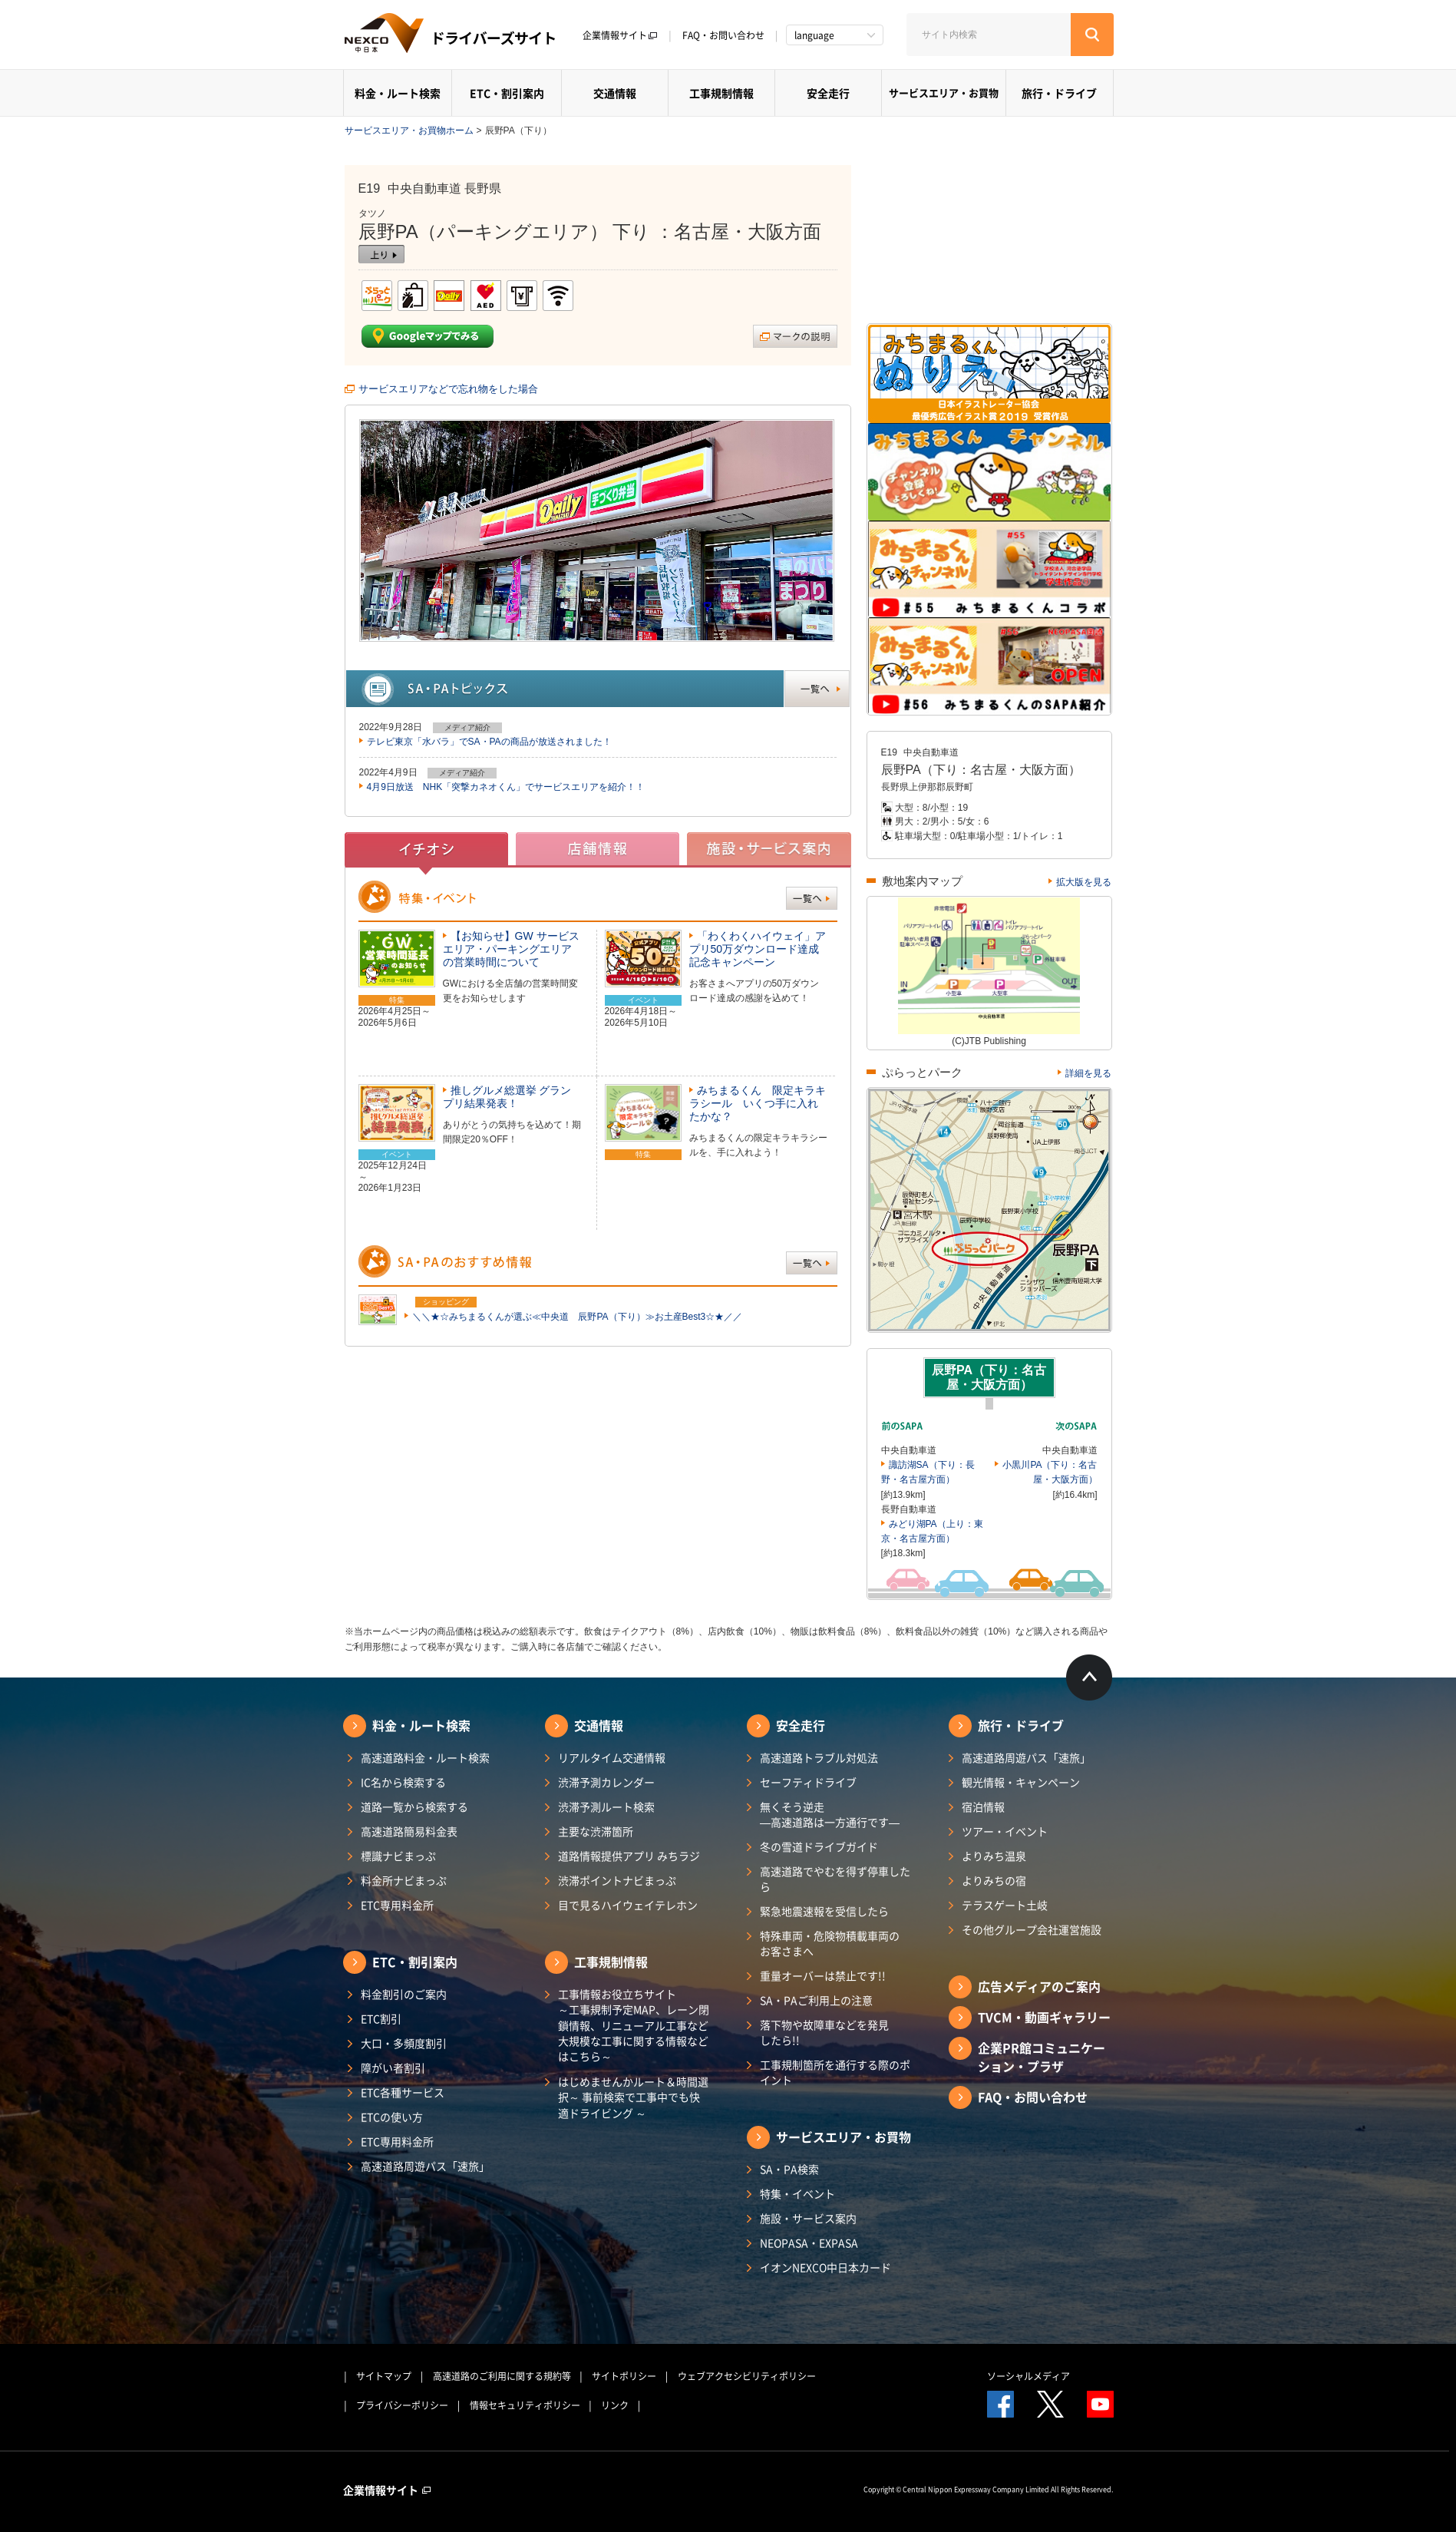 This screenshot has width=1456, height=2532. What do you see at coordinates (502, 2376) in the screenshot?
I see `高速道路のご利用に関する規約等` at bounding box center [502, 2376].